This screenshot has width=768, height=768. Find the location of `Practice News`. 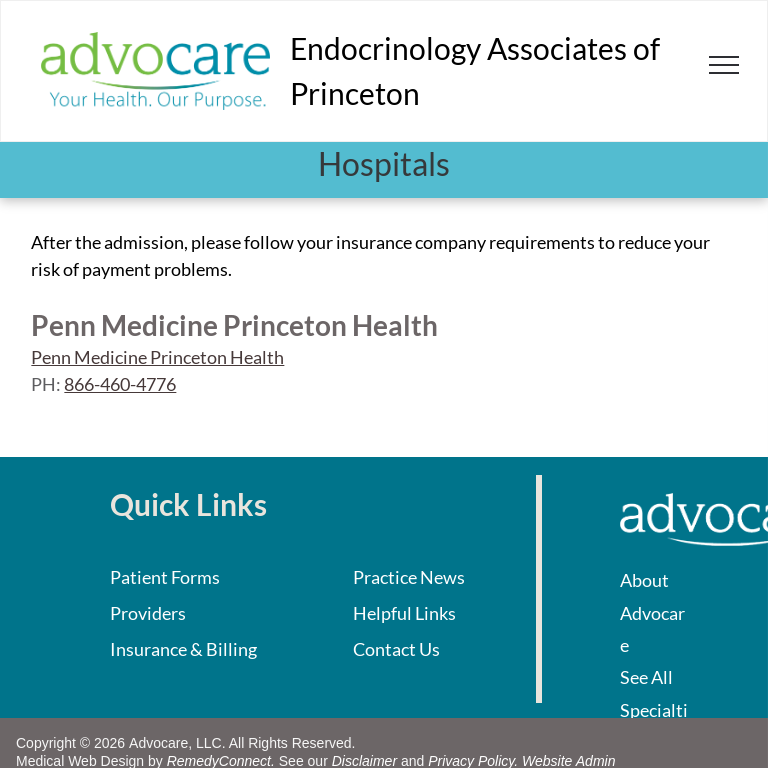

Practice News is located at coordinates (409, 577).